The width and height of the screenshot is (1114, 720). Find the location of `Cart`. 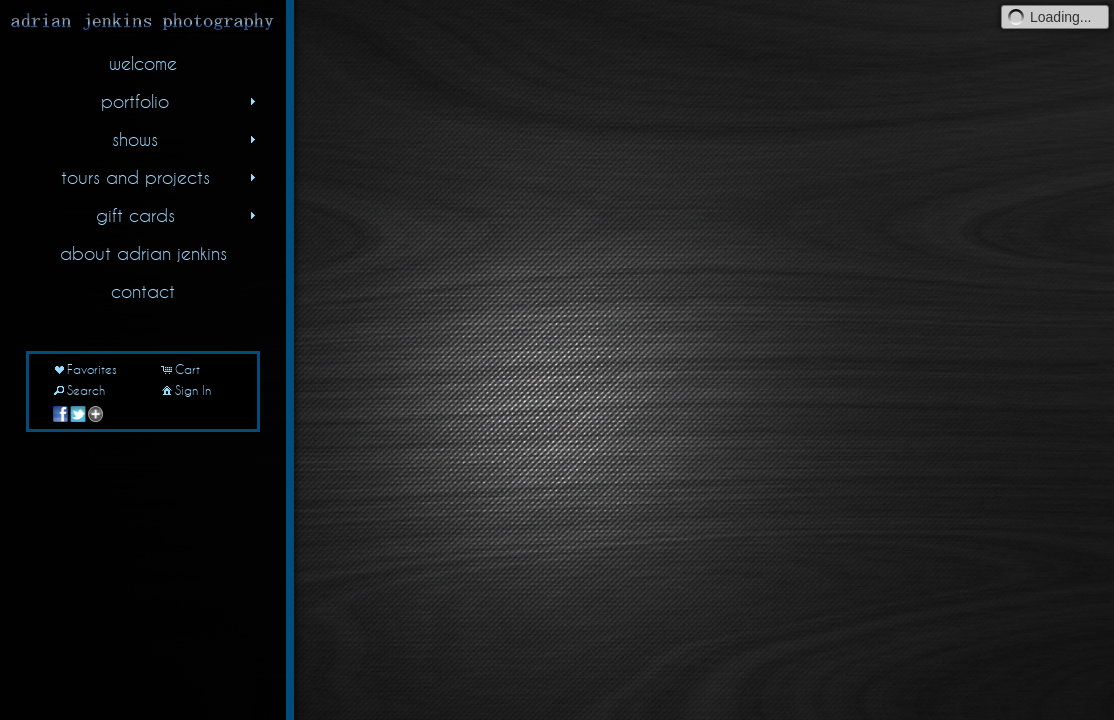

Cart is located at coordinates (179, 369).